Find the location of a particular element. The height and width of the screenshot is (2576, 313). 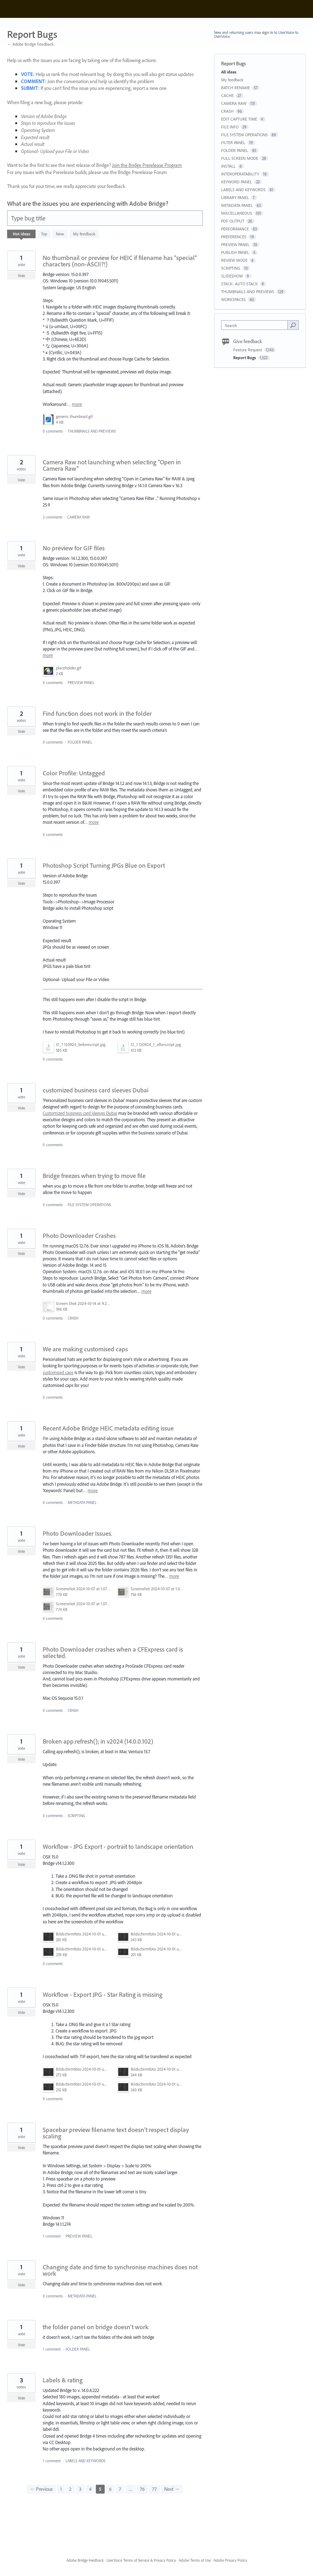

PDF OUTPUT is located at coordinates (232, 221).